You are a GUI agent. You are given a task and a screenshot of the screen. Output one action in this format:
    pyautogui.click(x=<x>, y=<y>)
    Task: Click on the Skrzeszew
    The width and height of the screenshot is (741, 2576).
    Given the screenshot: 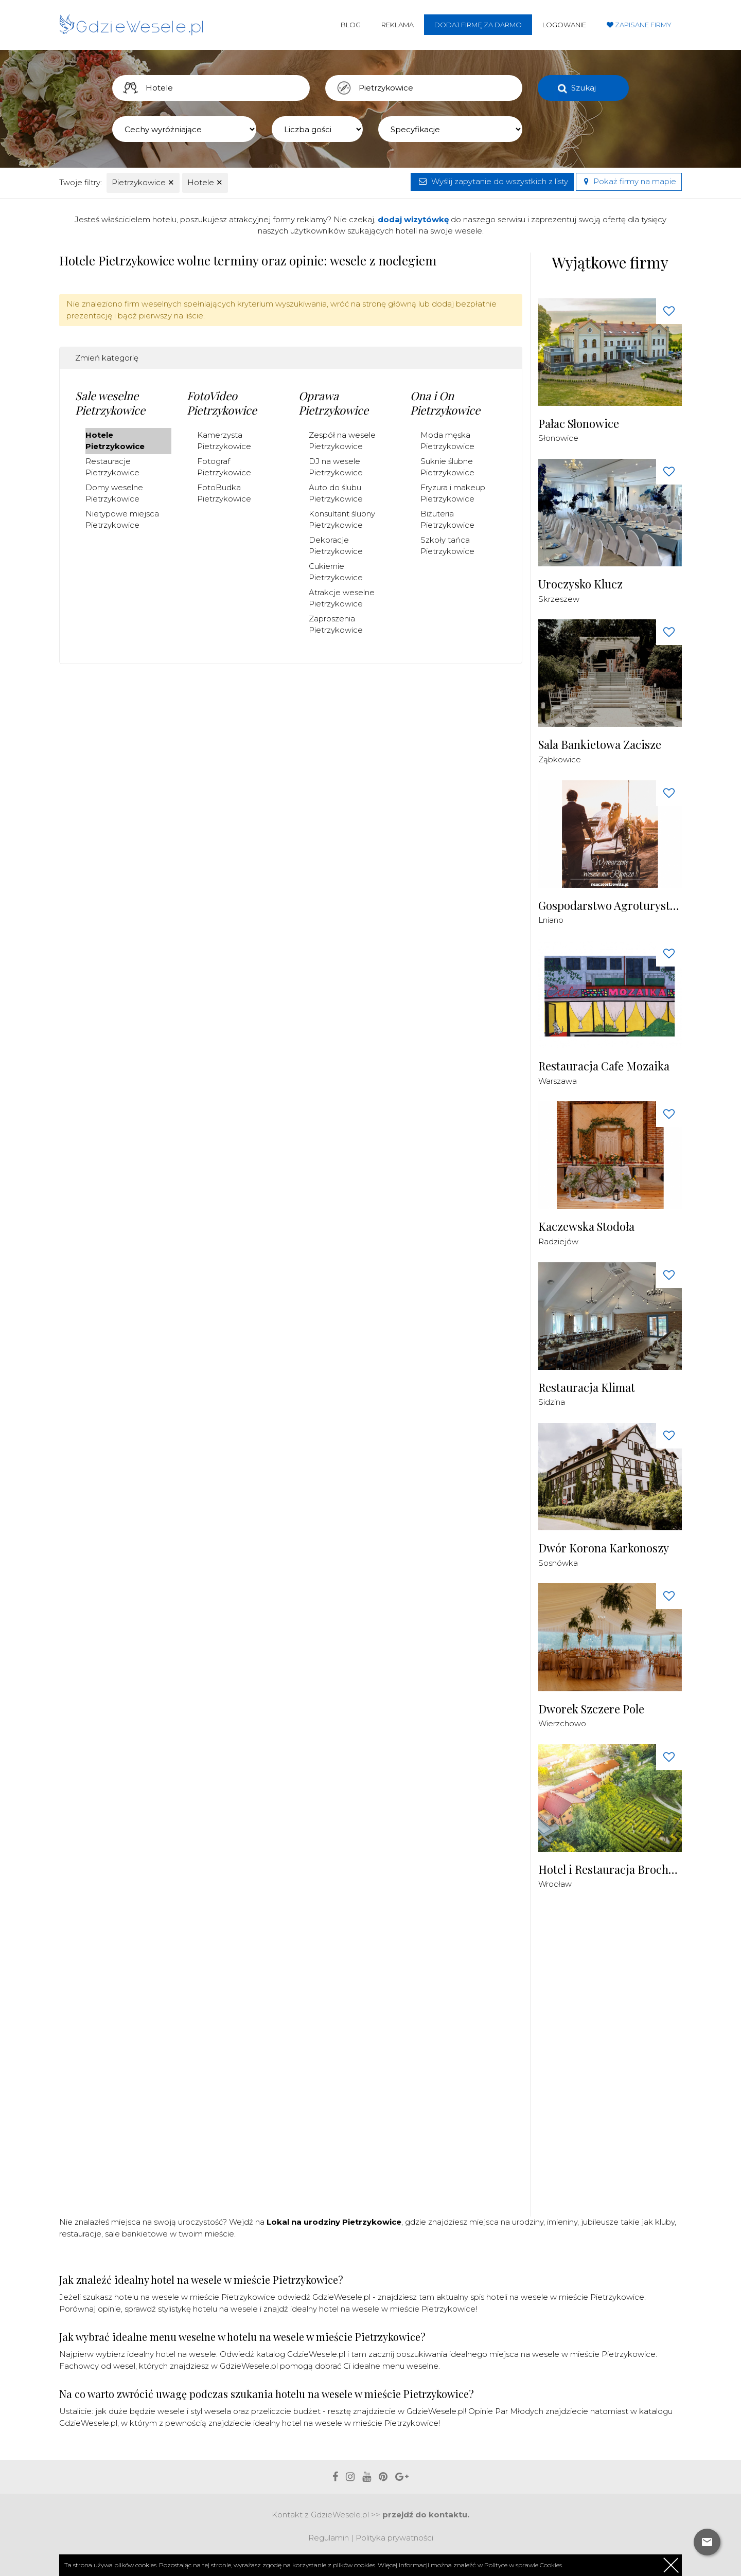 What is the action you would take?
    pyautogui.click(x=558, y=599)
    